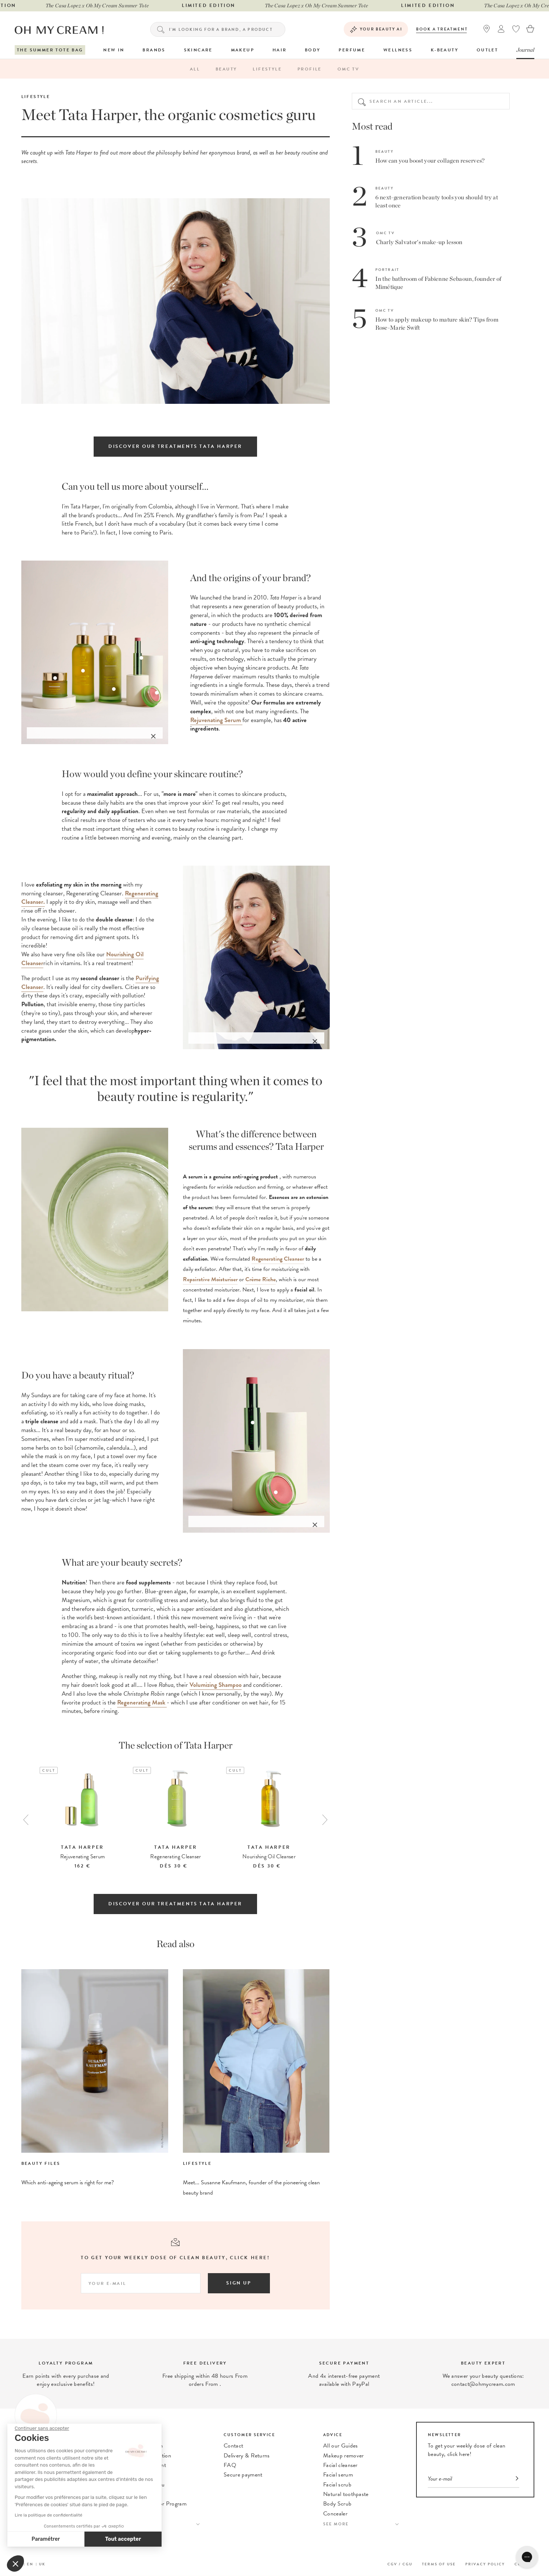 Image resolution: width=549 pixels, height=2576 pixels. I want to click on Crème Riche, so click(260, 1279).